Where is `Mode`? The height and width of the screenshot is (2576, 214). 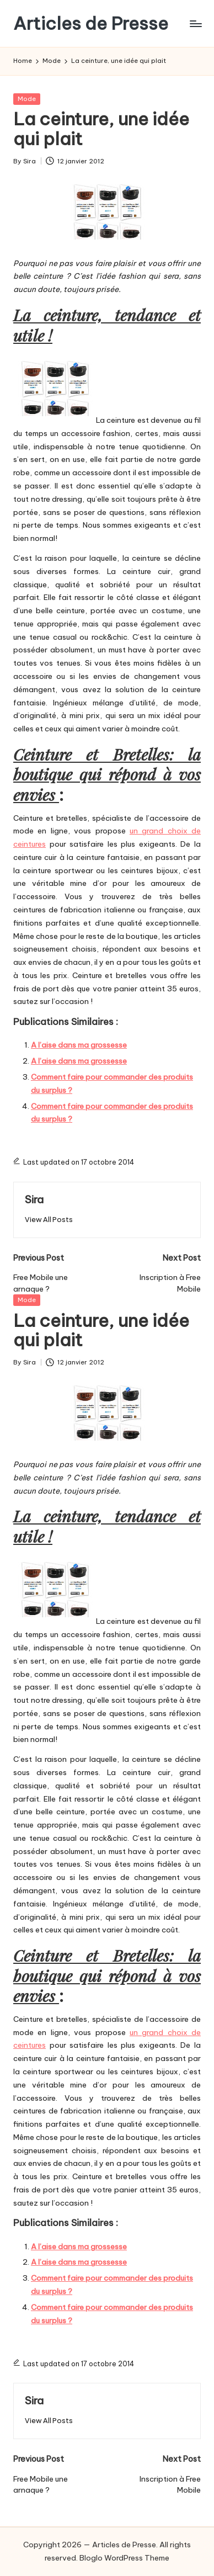
Mode is located at coordinates (27, 99).